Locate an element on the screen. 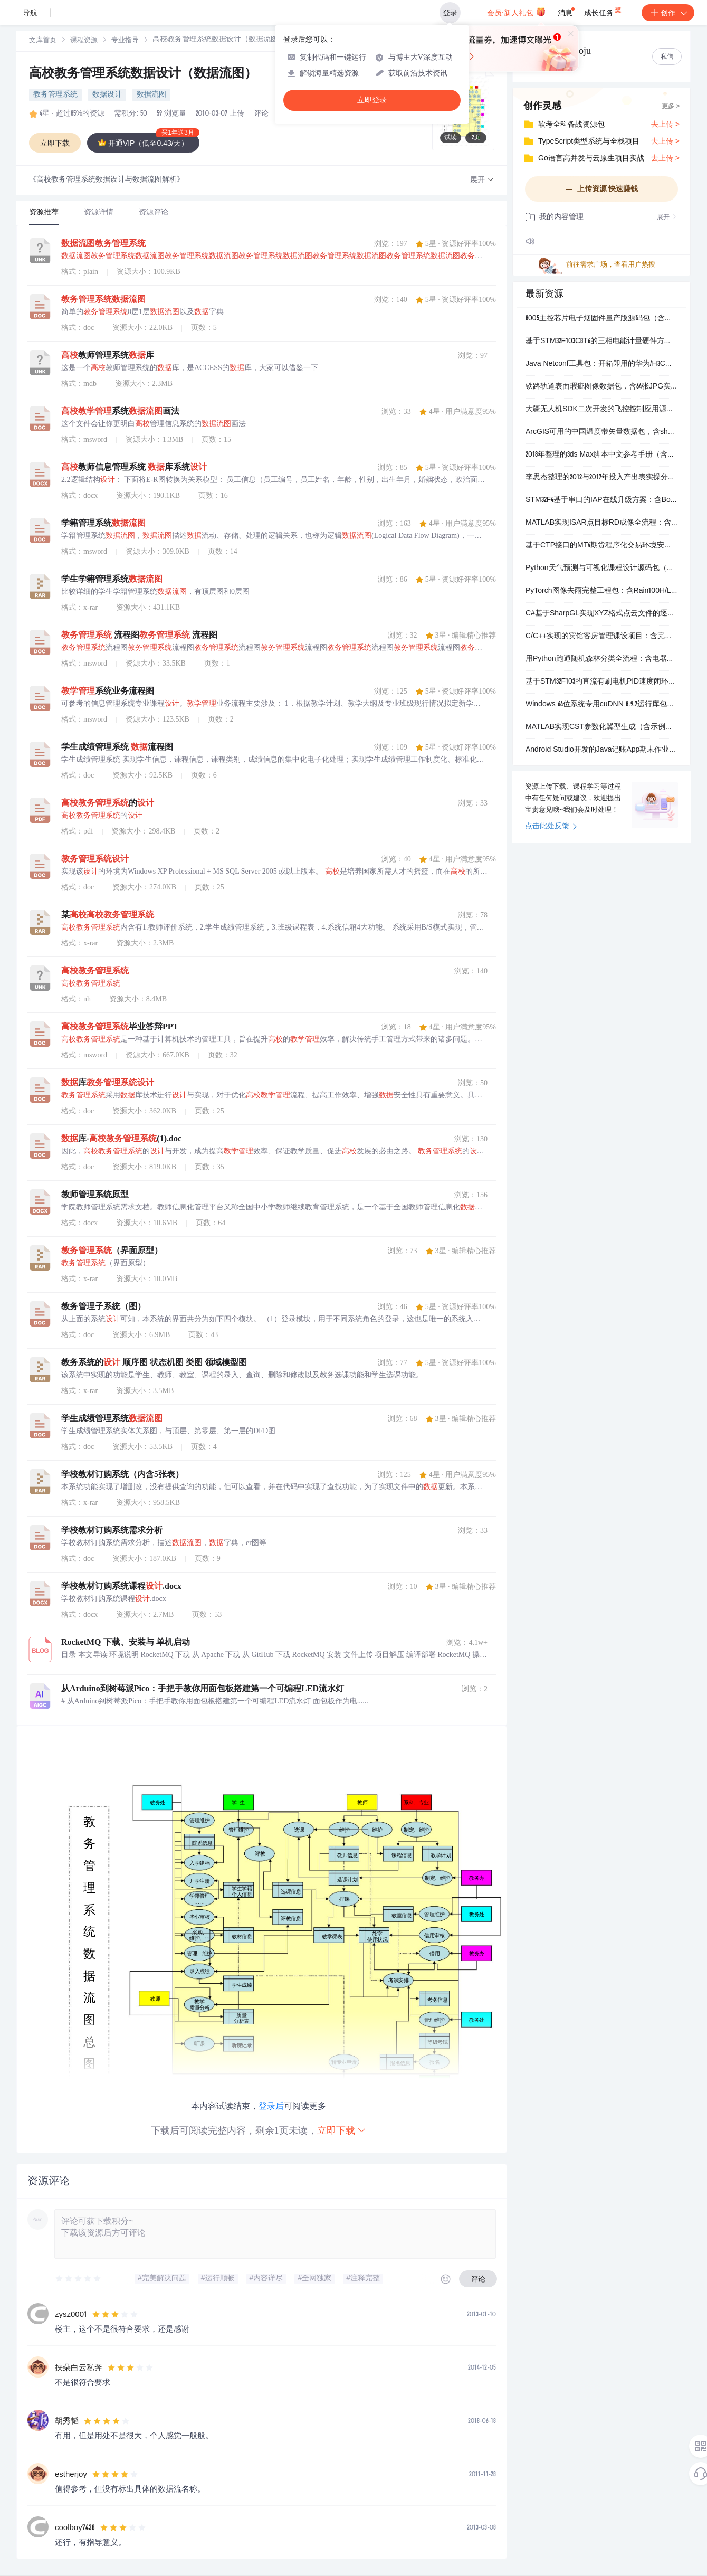 Image resolution: width=707 pixels, height=2576 pixels. Java Netconf工具包：开箱即用的华为/H3C交换机静态路由增删操作 is located at coordinates (601, 364).